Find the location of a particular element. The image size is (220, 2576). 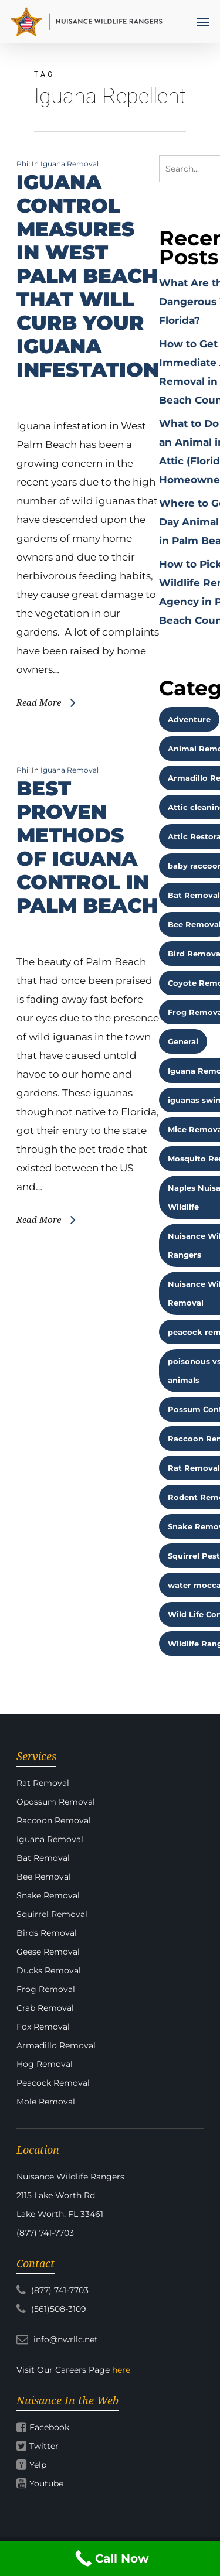

Facebook is located at coordinates (49, 2427).